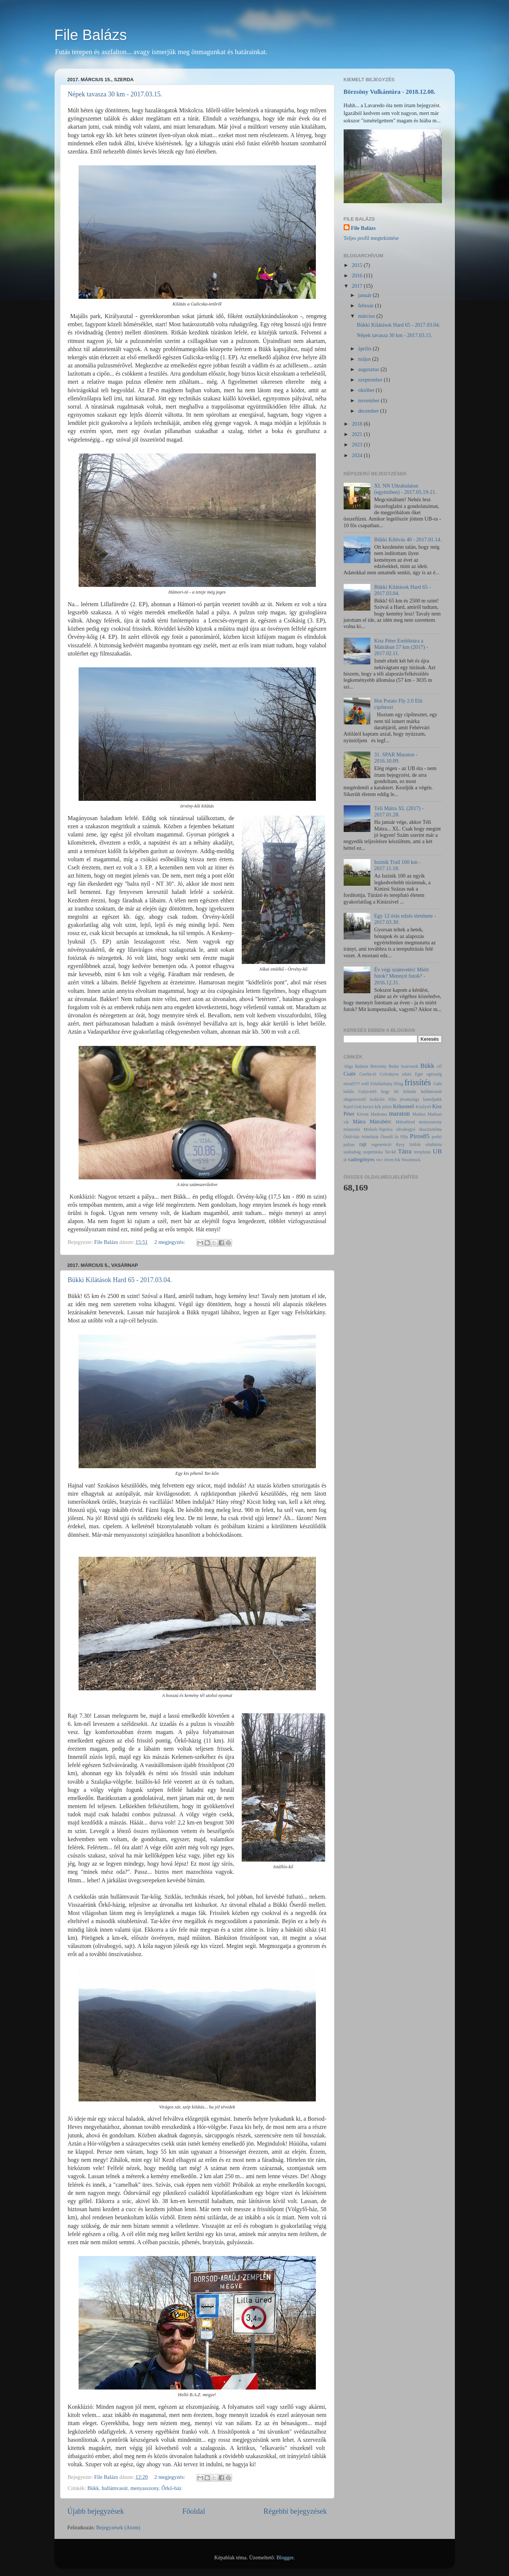 This screenshot has width=509, height=2576. Describe the element at coordinates (418, 1114) in the screenshot. I see `Markaz` at that location.